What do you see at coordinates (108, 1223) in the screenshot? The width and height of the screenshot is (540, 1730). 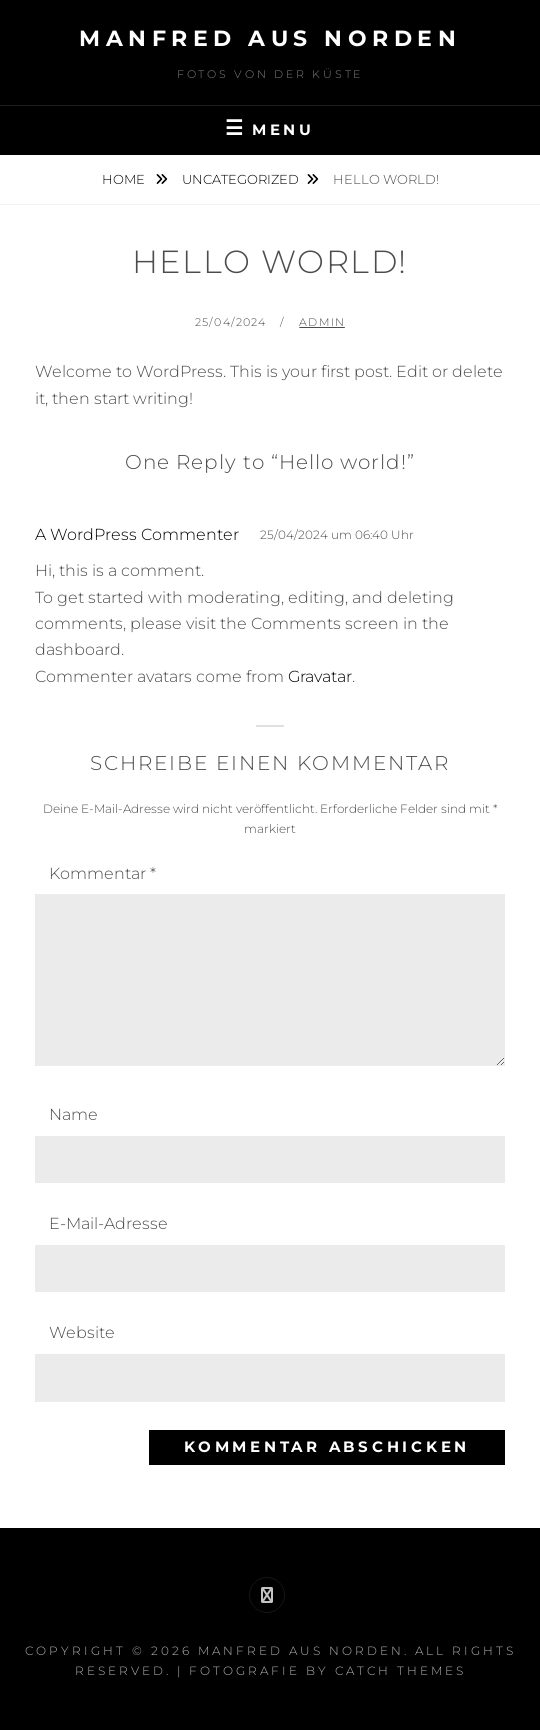 I see `E-Mail-Adresse` at bounding box center [108, 1223].